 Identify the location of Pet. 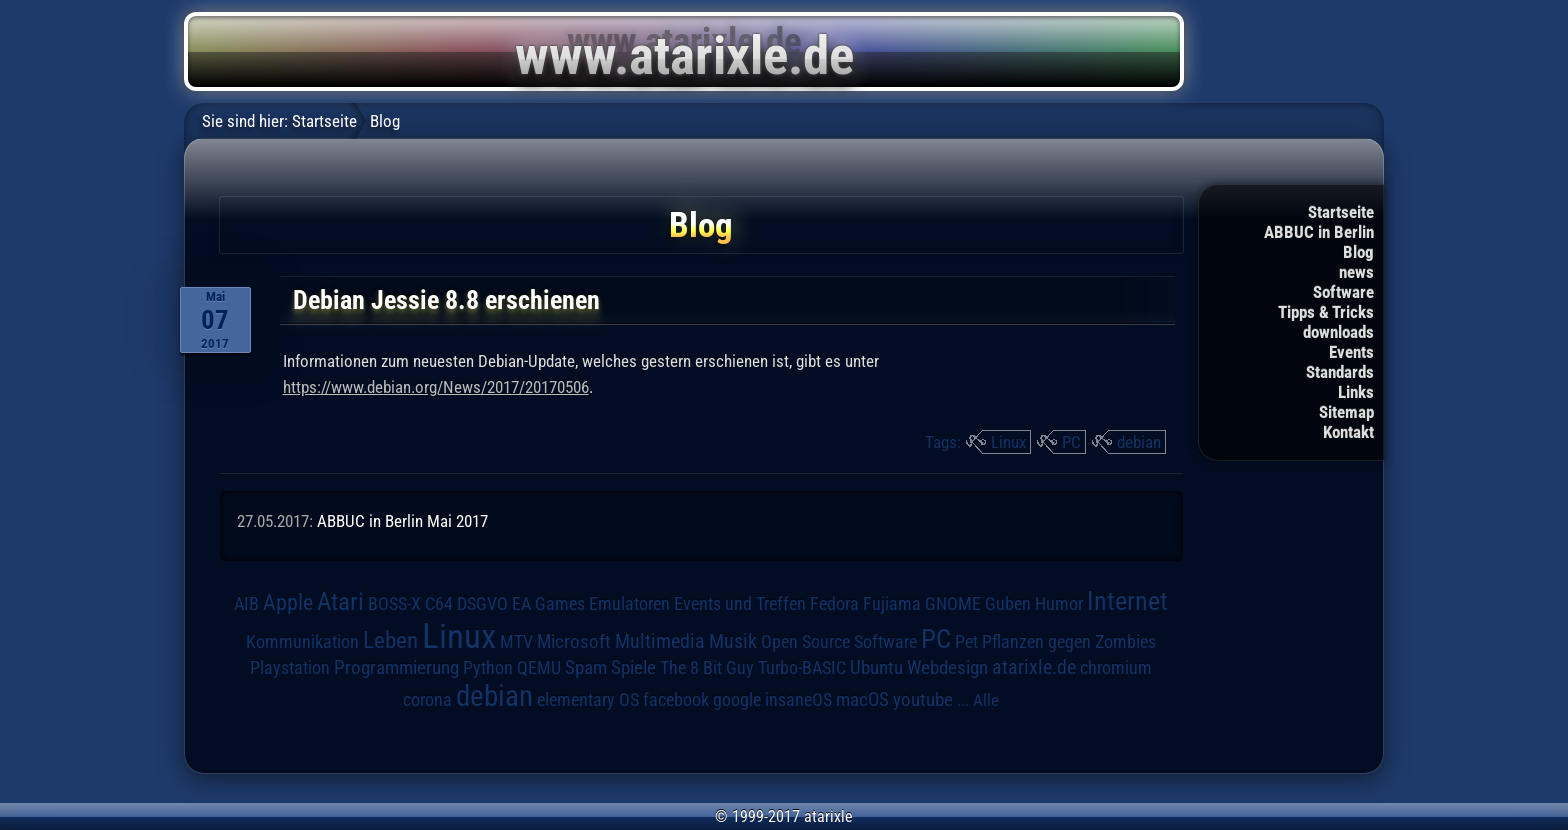
(966, 642).